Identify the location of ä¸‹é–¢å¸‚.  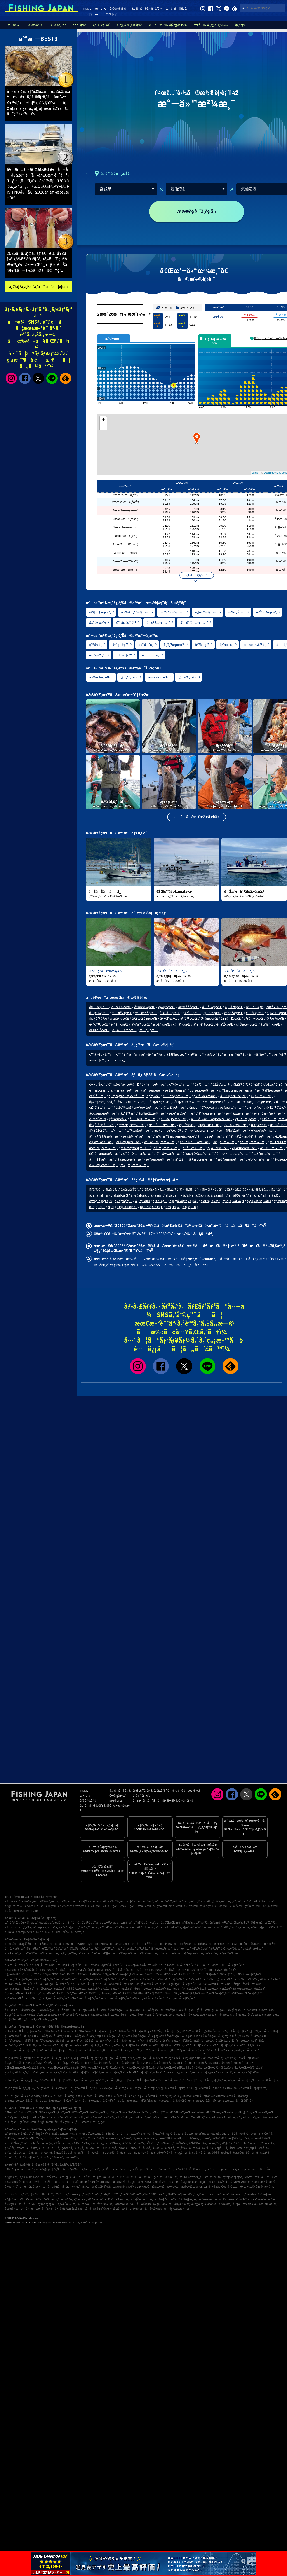
(146, 2133).